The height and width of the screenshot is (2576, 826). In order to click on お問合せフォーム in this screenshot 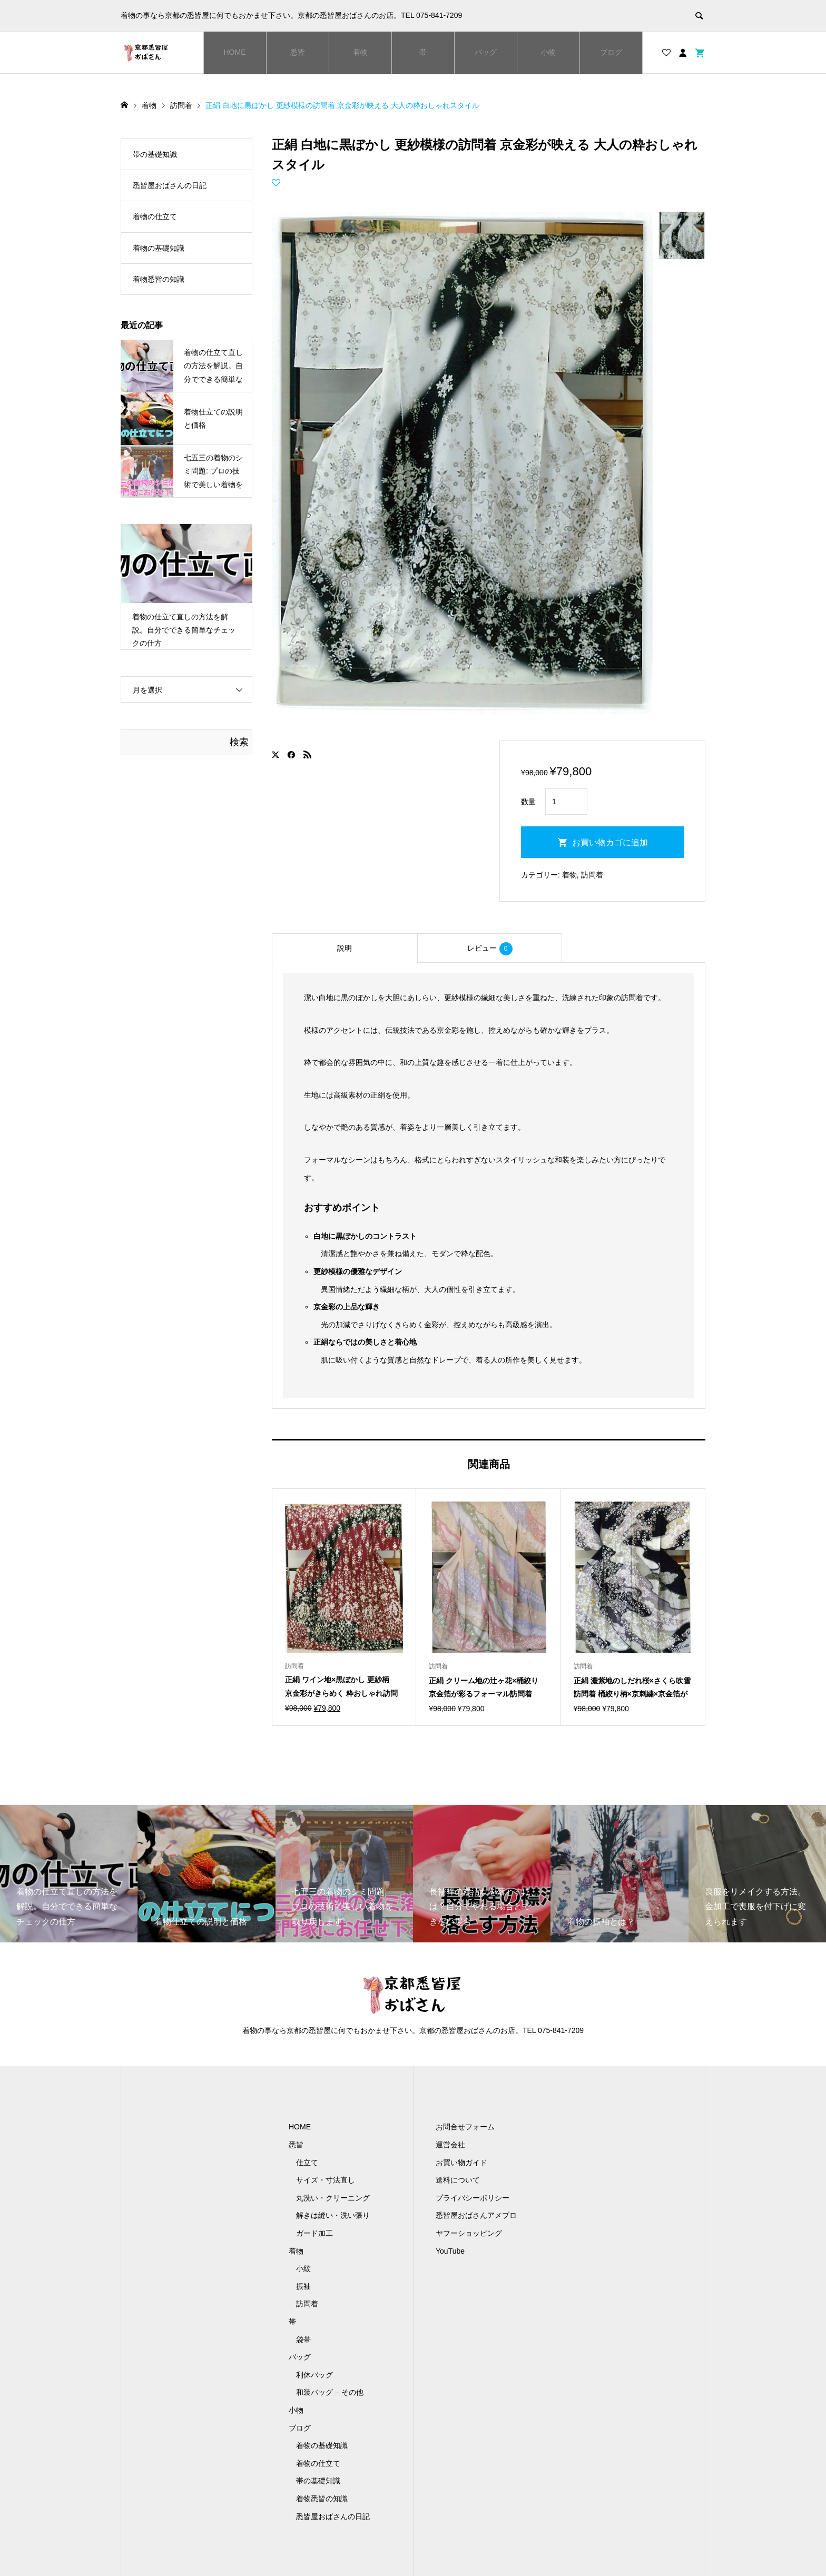, I will do `click(465, 2127)`.